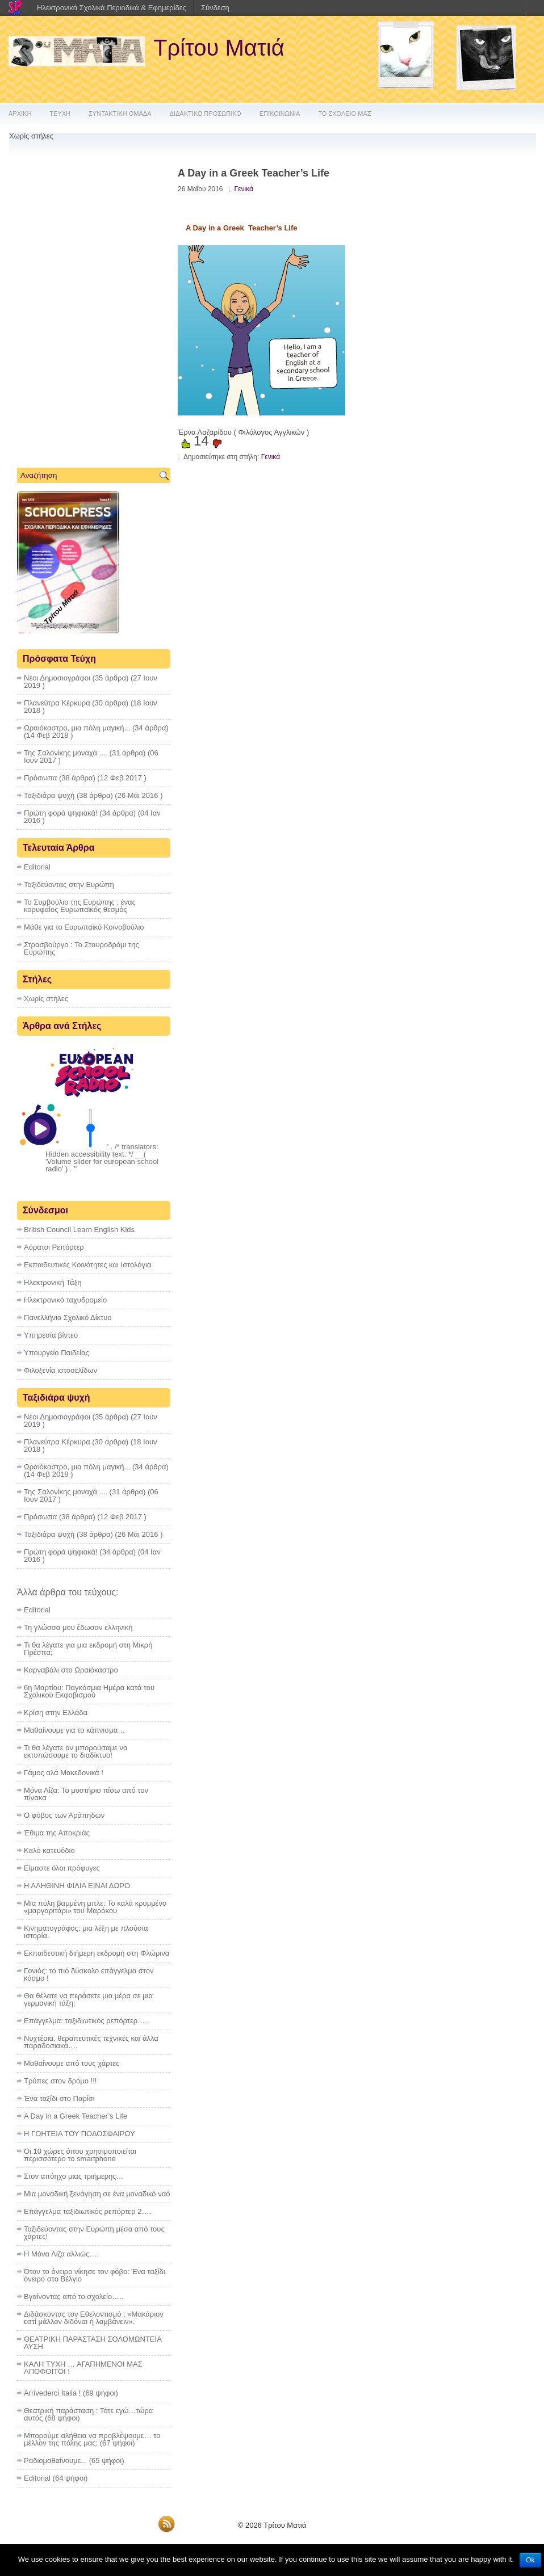  What do you see at coordinates (530, 2560) in the screenshot?
I see `Ok` at bounding box center [530, 2560].